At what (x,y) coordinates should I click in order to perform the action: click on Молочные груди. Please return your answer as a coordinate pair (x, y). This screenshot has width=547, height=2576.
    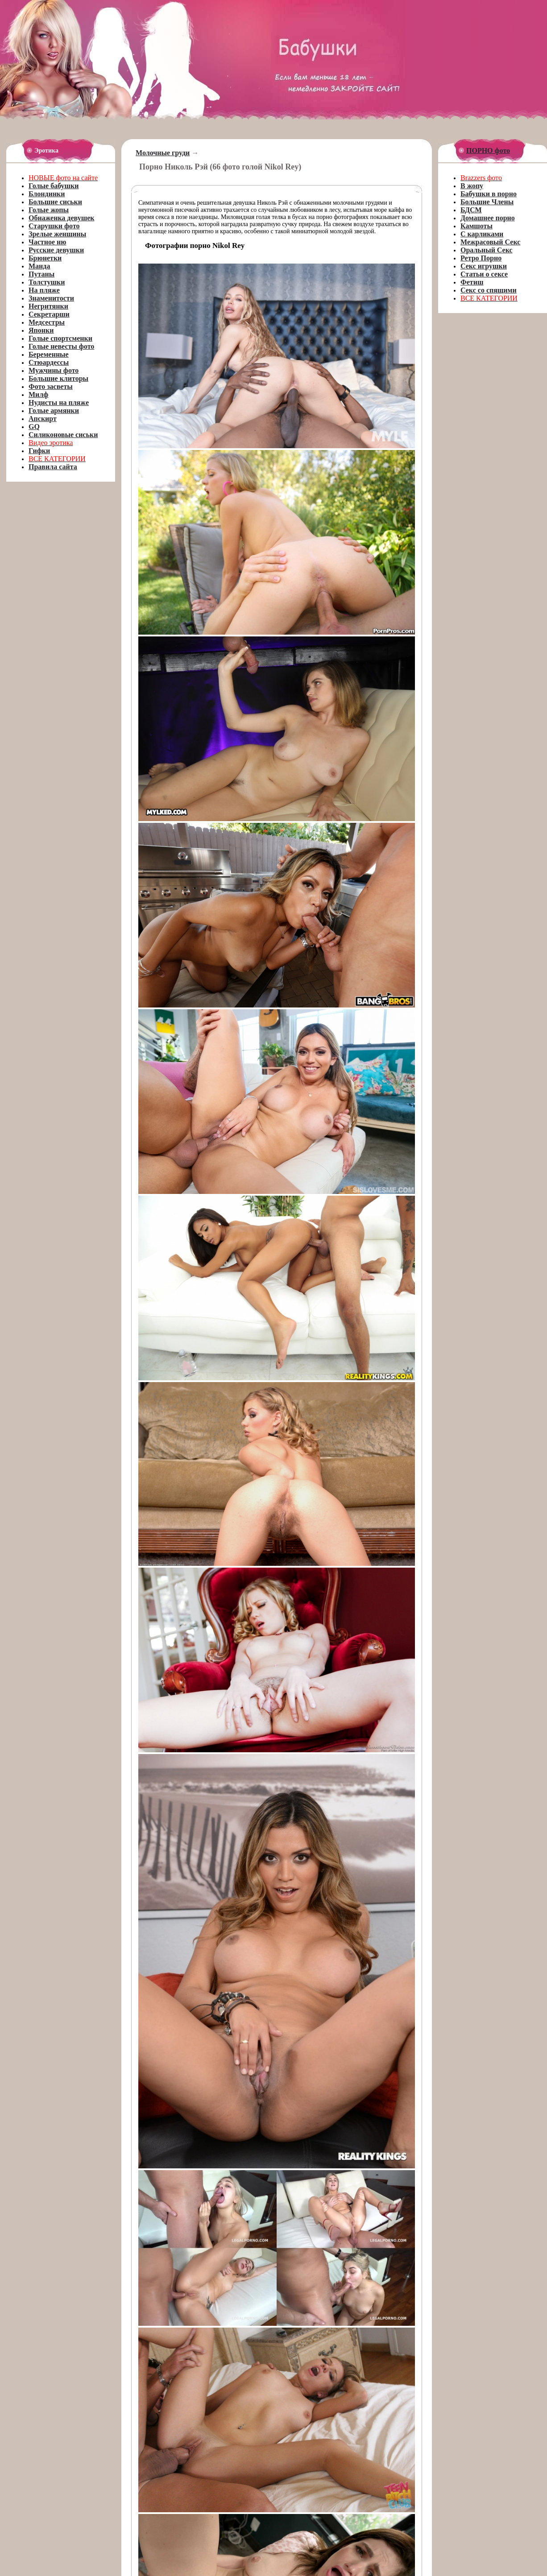
    Looking at the image, I should click on (163, 153).